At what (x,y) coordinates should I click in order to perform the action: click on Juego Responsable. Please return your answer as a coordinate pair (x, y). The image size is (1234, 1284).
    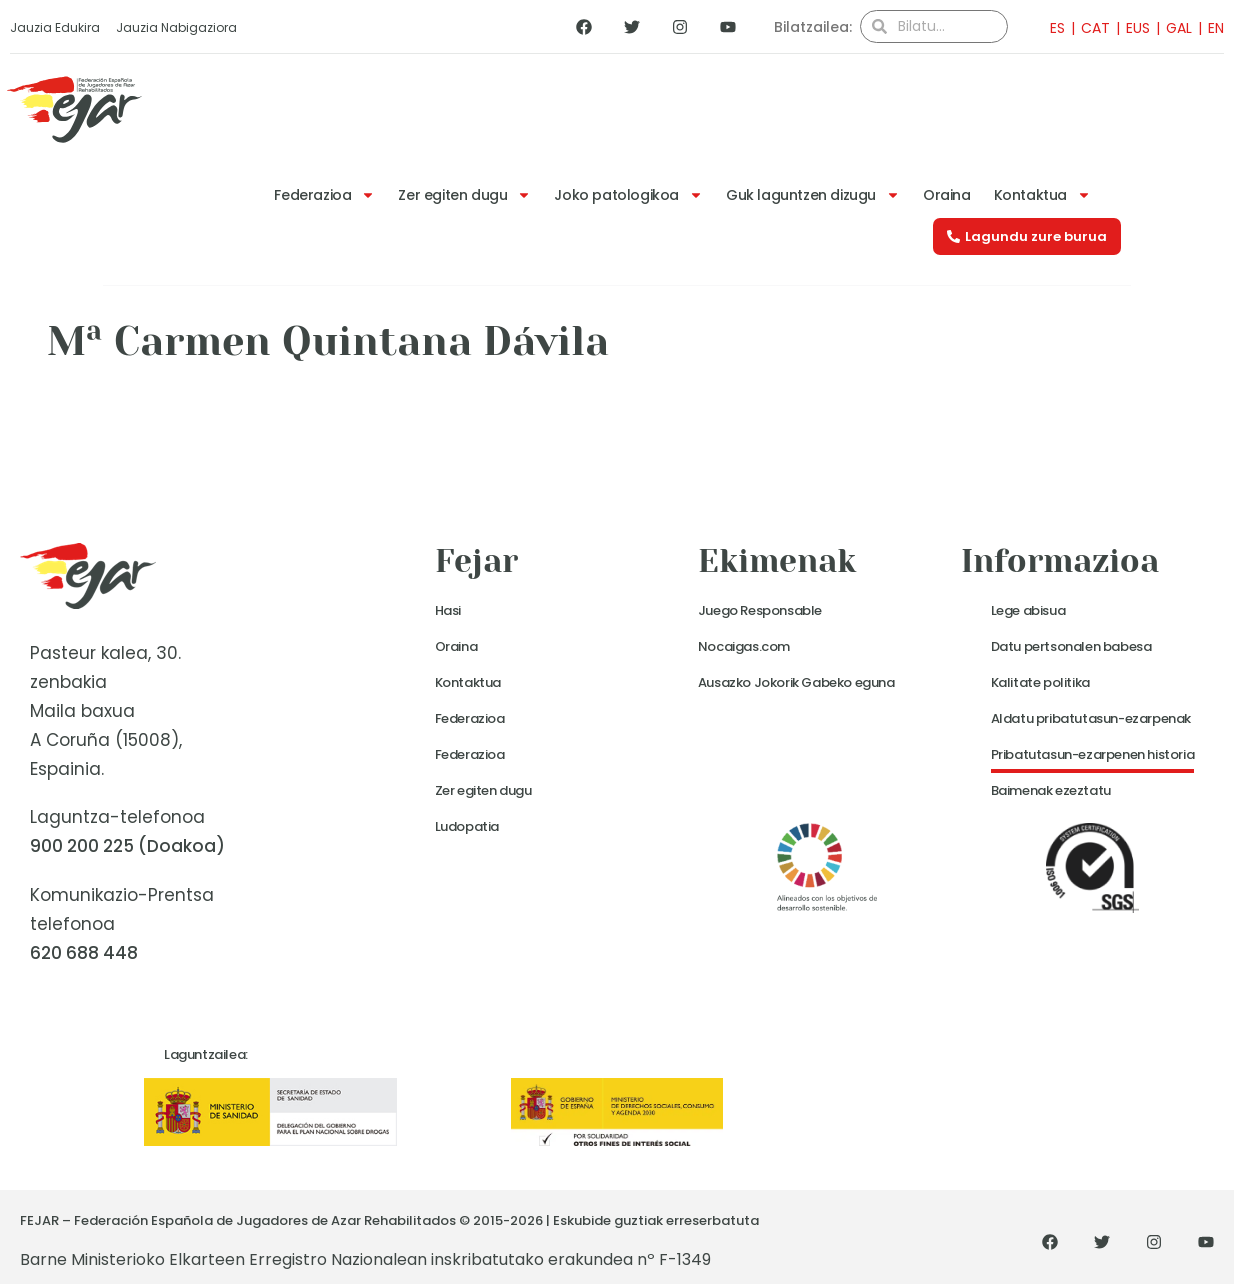
    Looking at the image, I should click on (760, 610).